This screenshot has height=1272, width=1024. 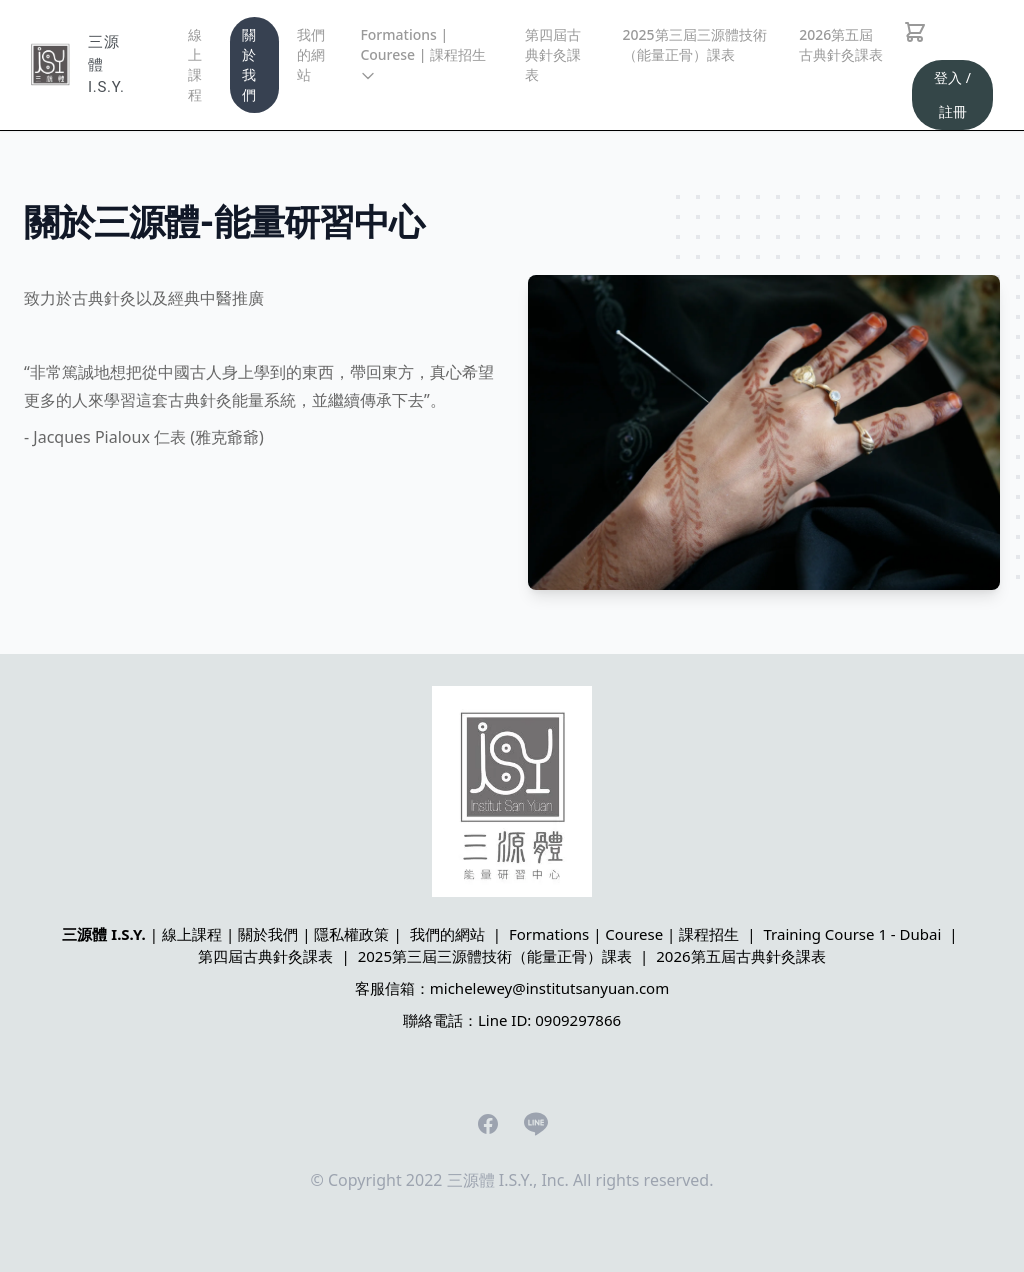 I want to click on 我們的網站, so click(x=311, y=54).